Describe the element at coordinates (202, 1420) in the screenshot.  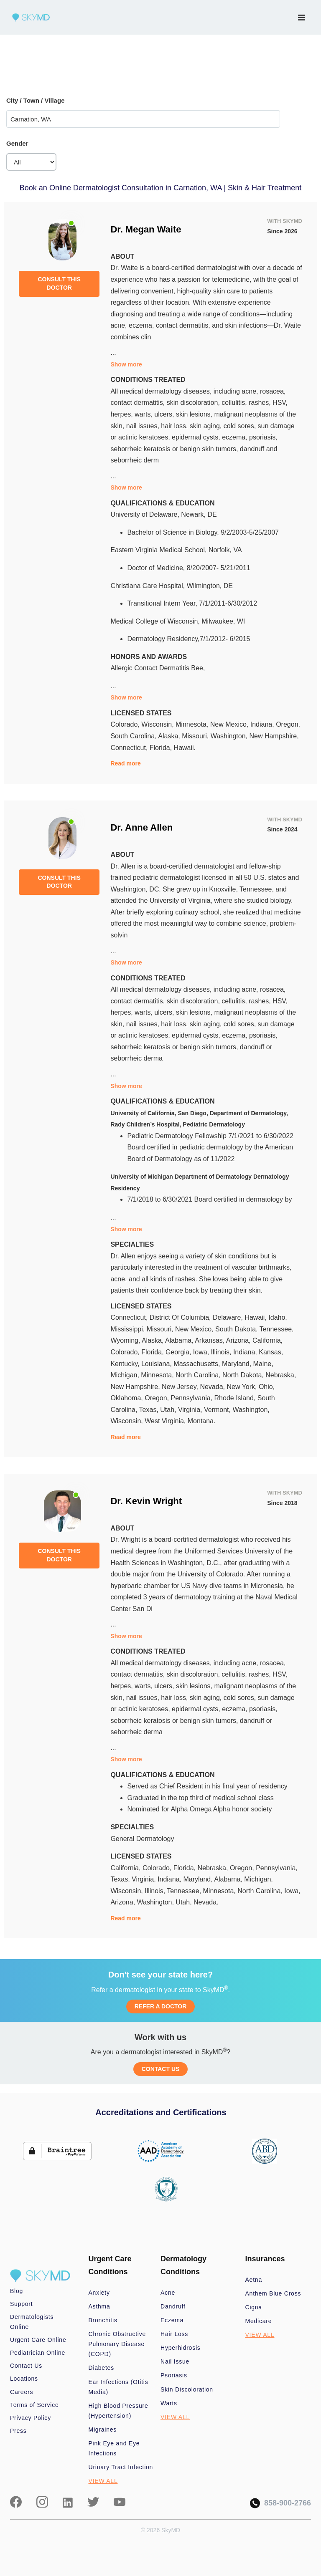
I see `Montana.` at that location.